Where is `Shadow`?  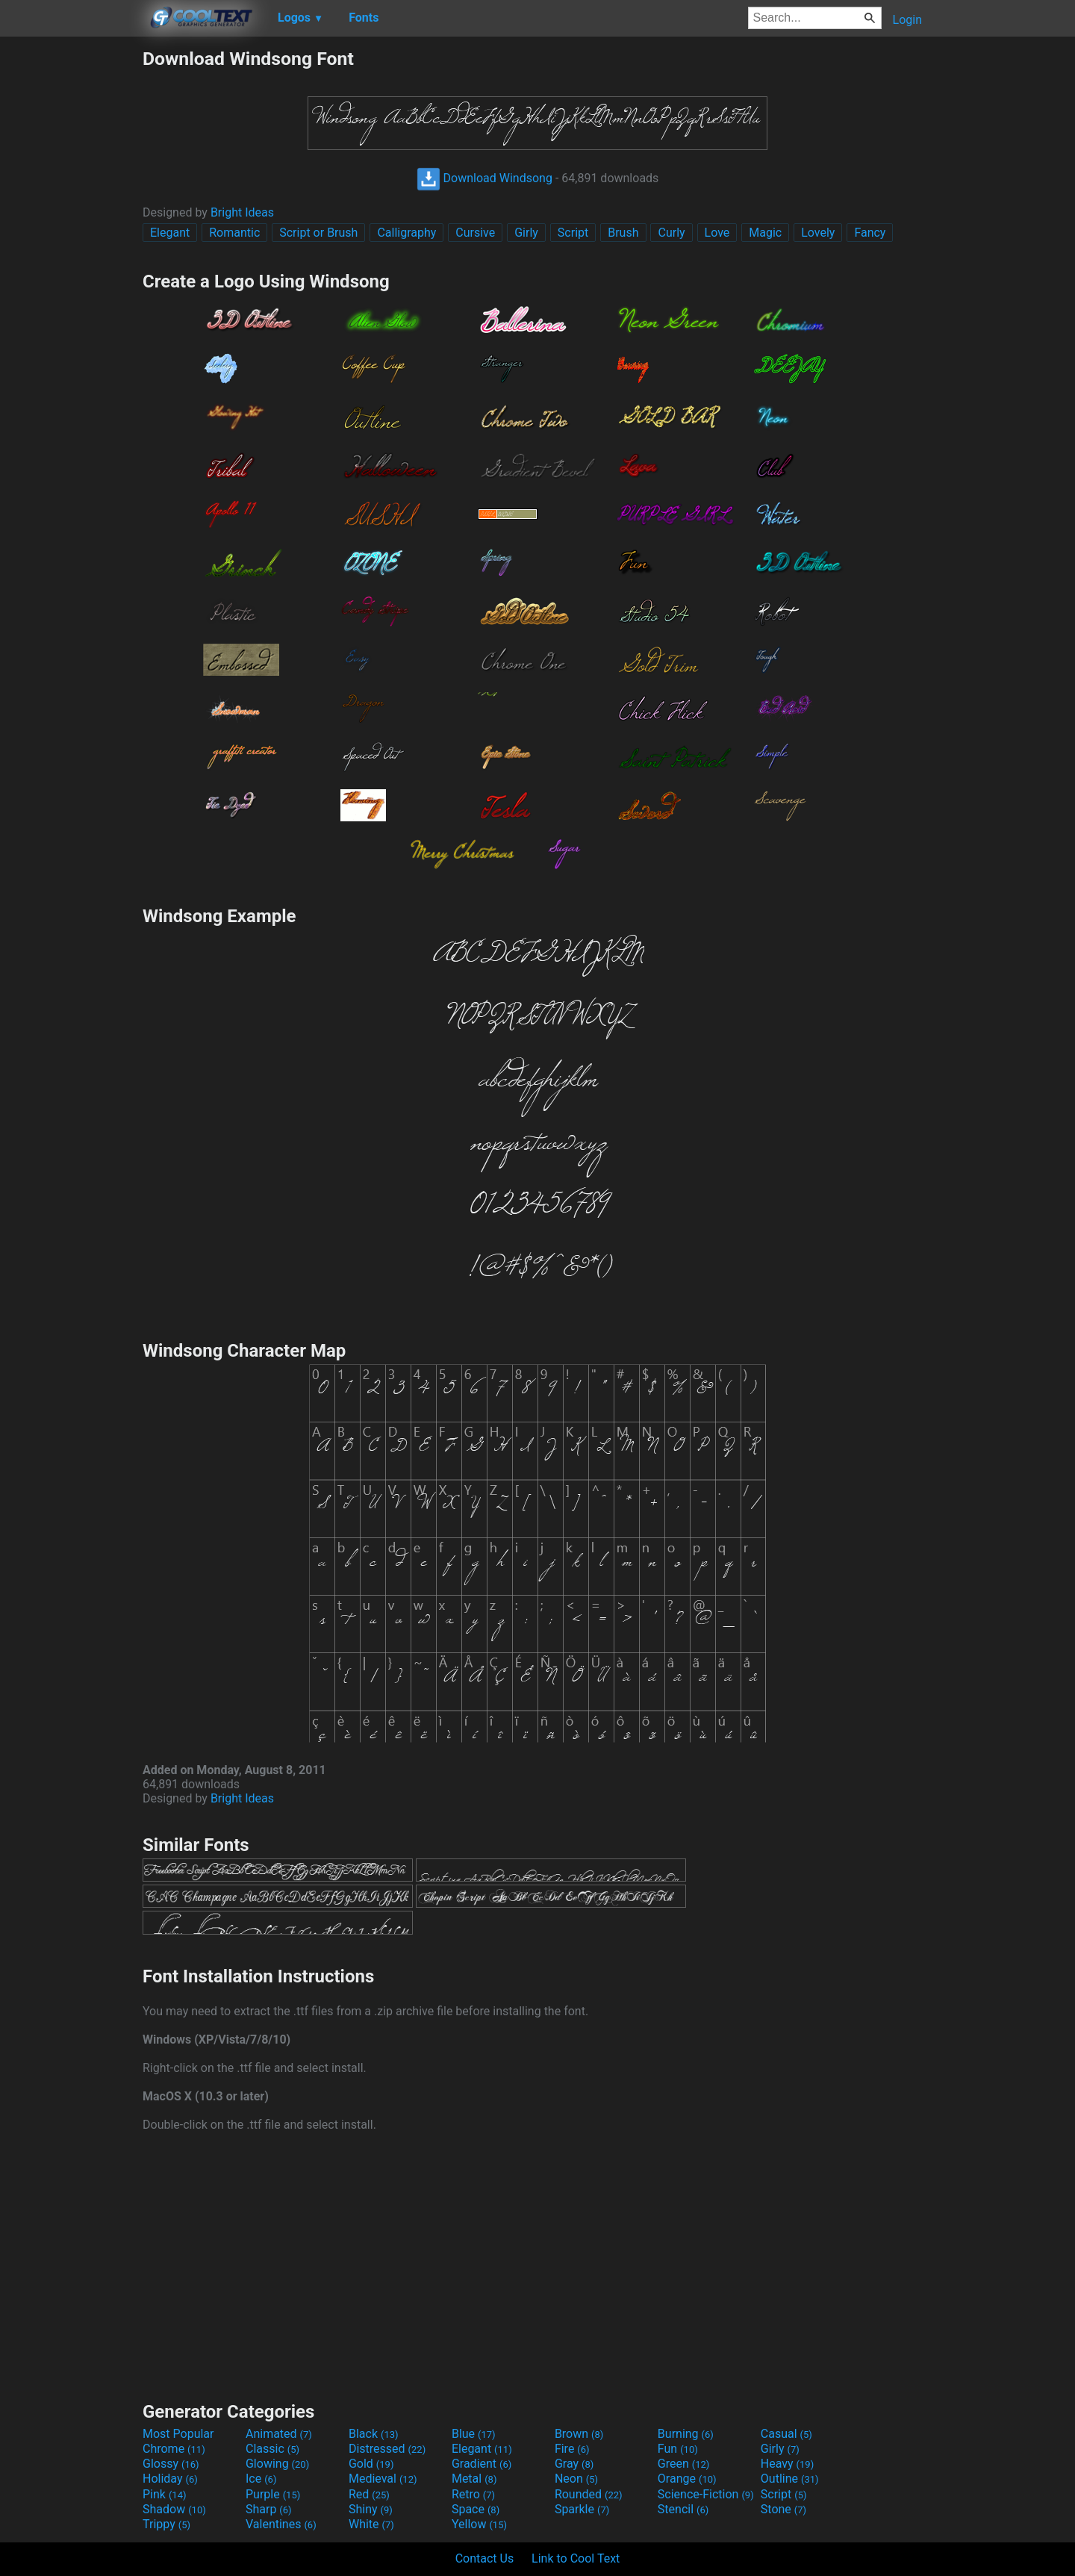 Shadow is located at coordinates (174, 2509).